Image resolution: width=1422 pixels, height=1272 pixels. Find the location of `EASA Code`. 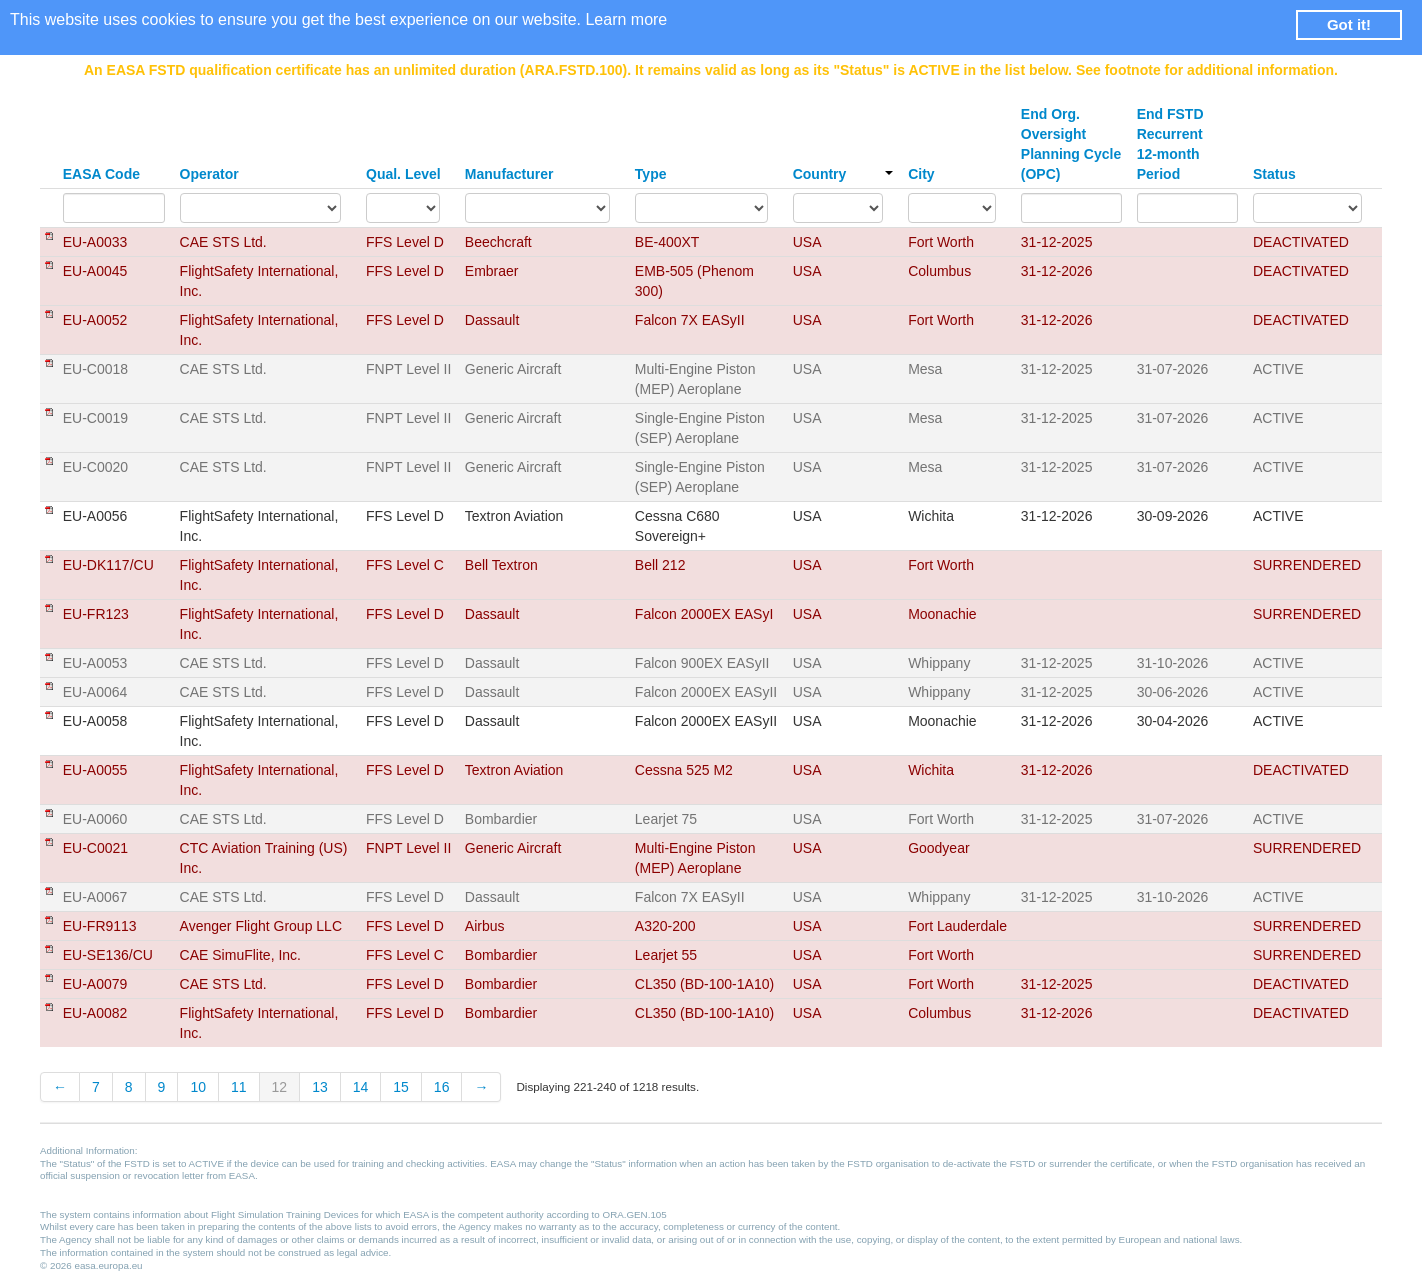

EASA Code is located at coordinates (101, 174).